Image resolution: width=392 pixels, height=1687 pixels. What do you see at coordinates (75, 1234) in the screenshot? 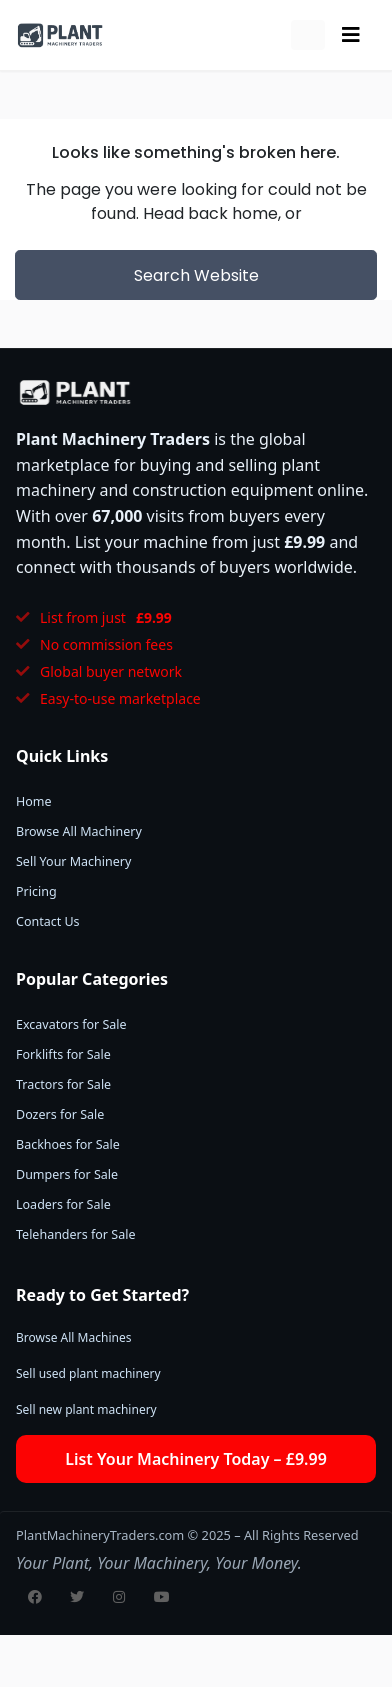
I see `Telehanders for Sale` at bounding box center [75, 1234].